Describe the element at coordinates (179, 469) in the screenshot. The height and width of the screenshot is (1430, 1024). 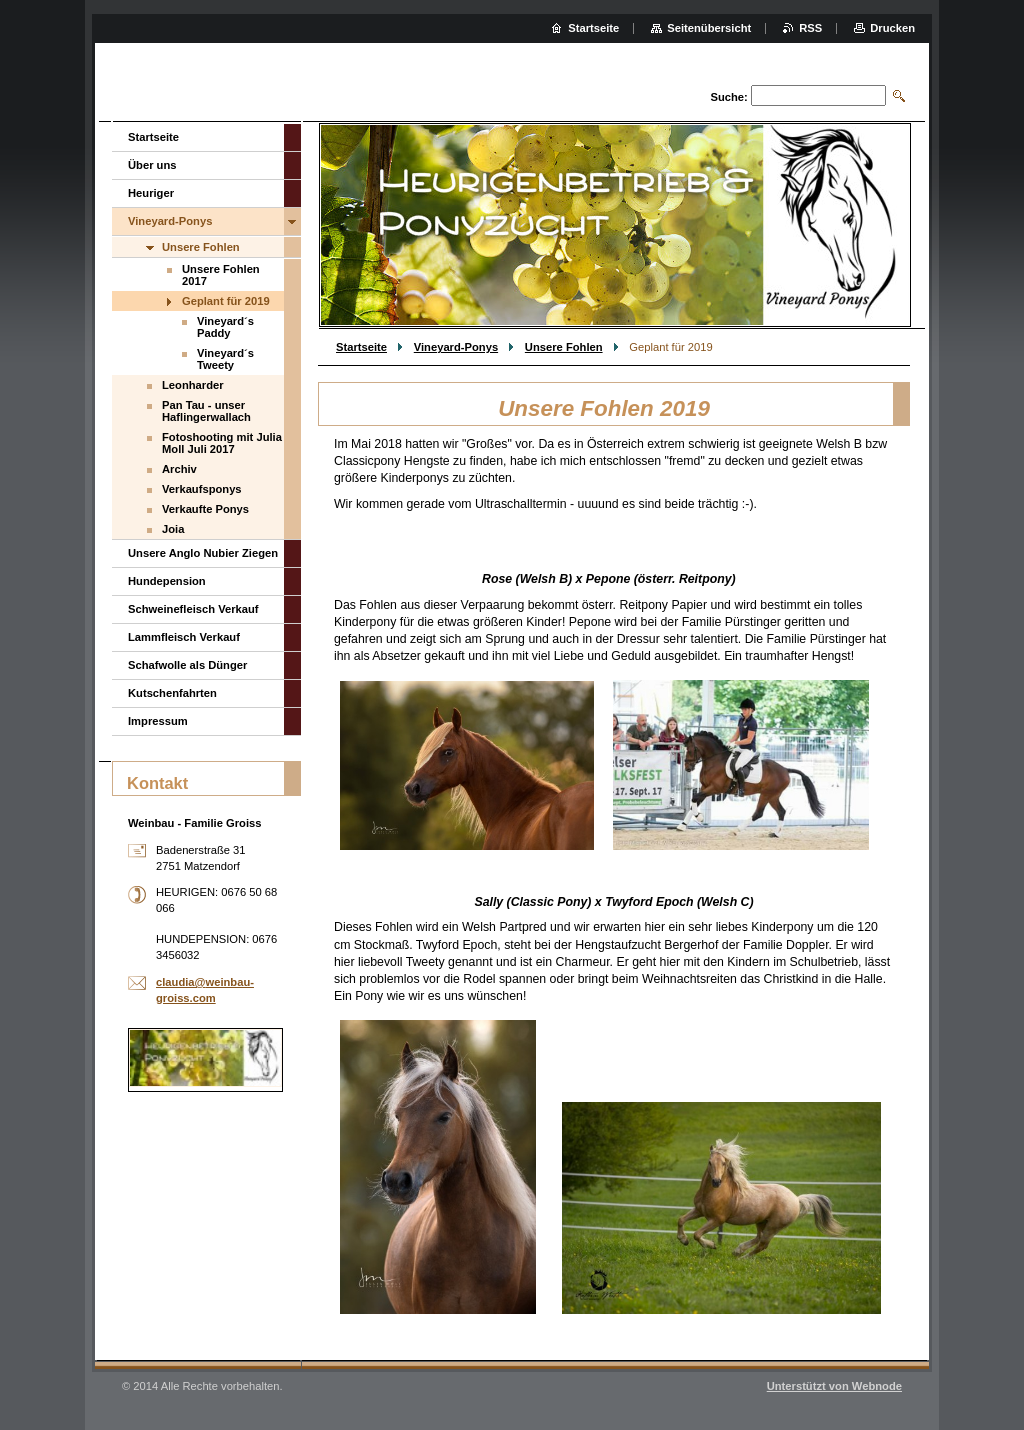
I see `Archiv` at that location.